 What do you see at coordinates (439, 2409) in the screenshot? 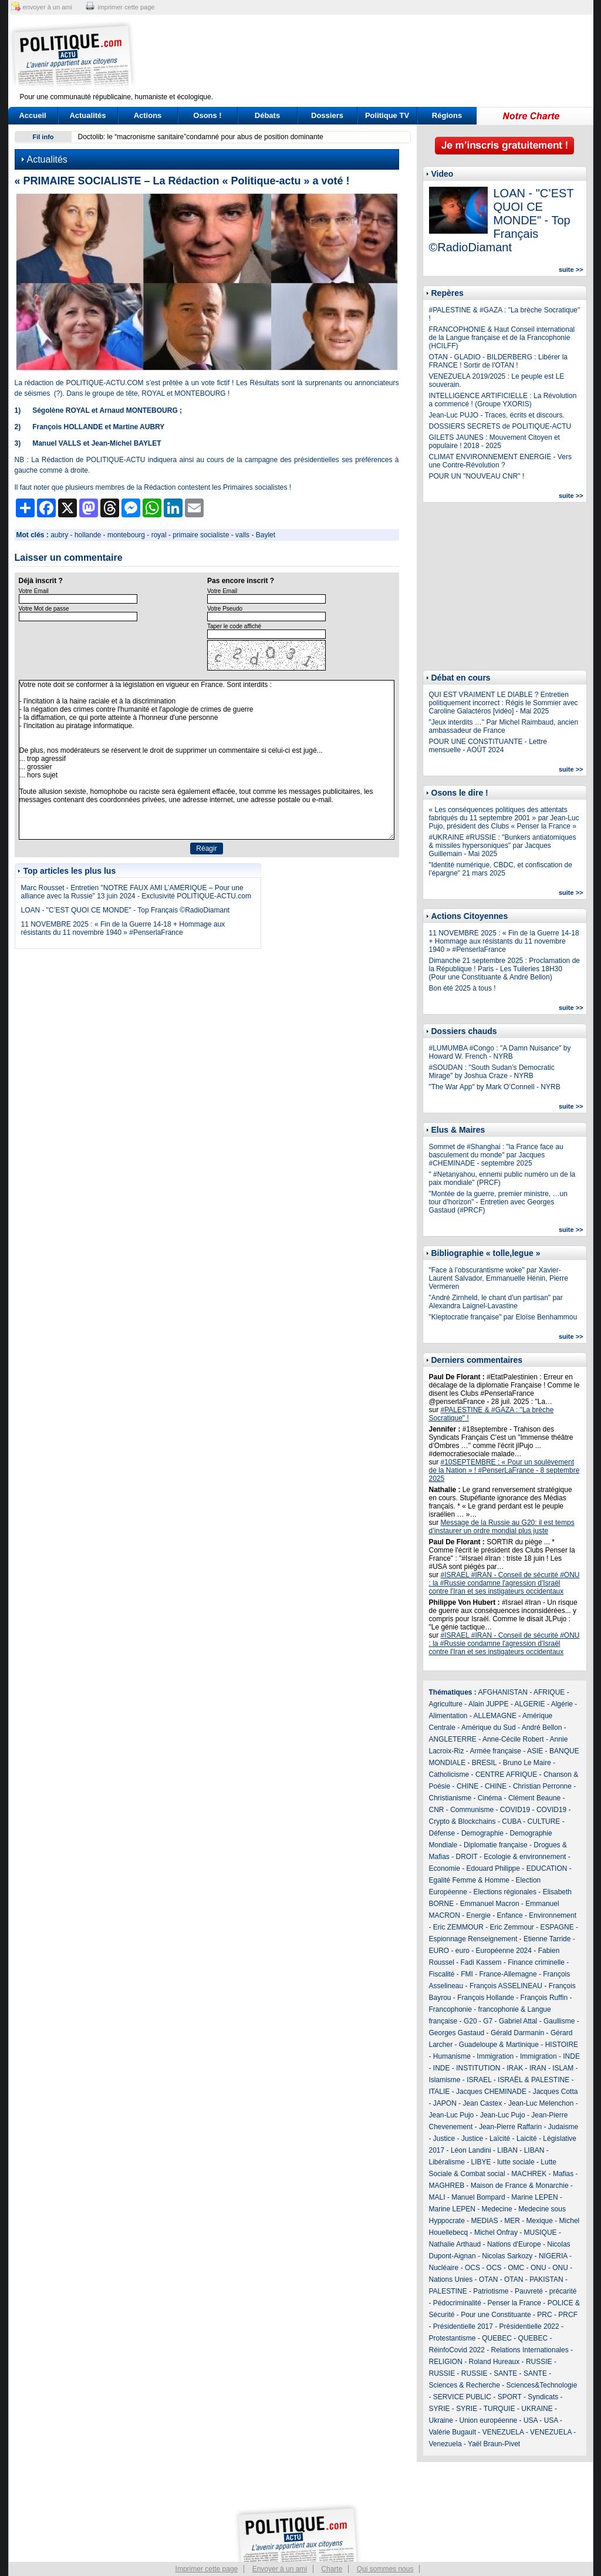
I see `SYRIE` at bounding box center [439, 2409].